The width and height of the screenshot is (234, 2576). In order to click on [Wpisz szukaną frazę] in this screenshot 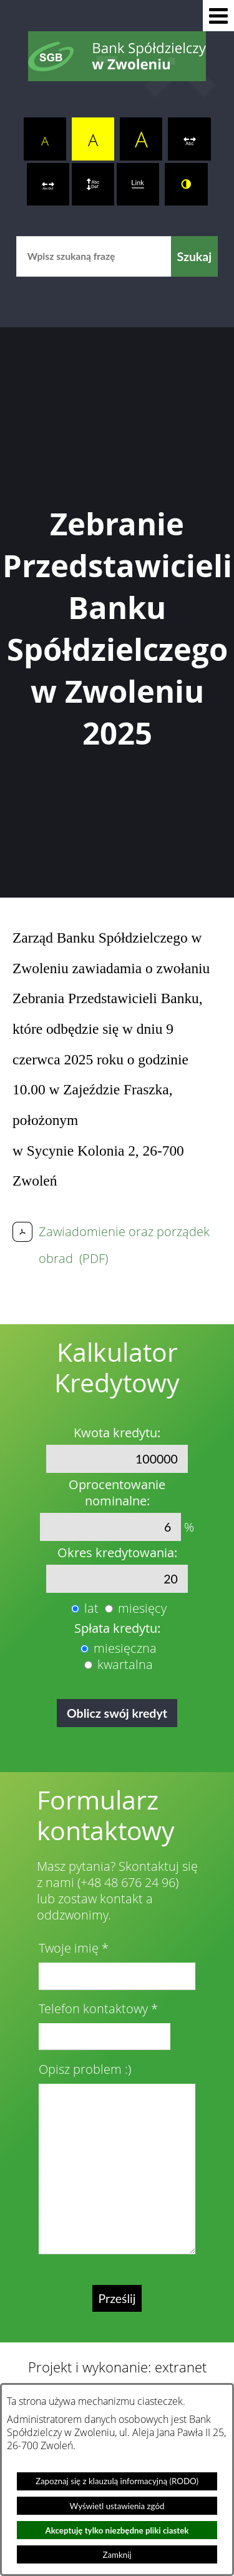, I will do `click(93, 256)`.